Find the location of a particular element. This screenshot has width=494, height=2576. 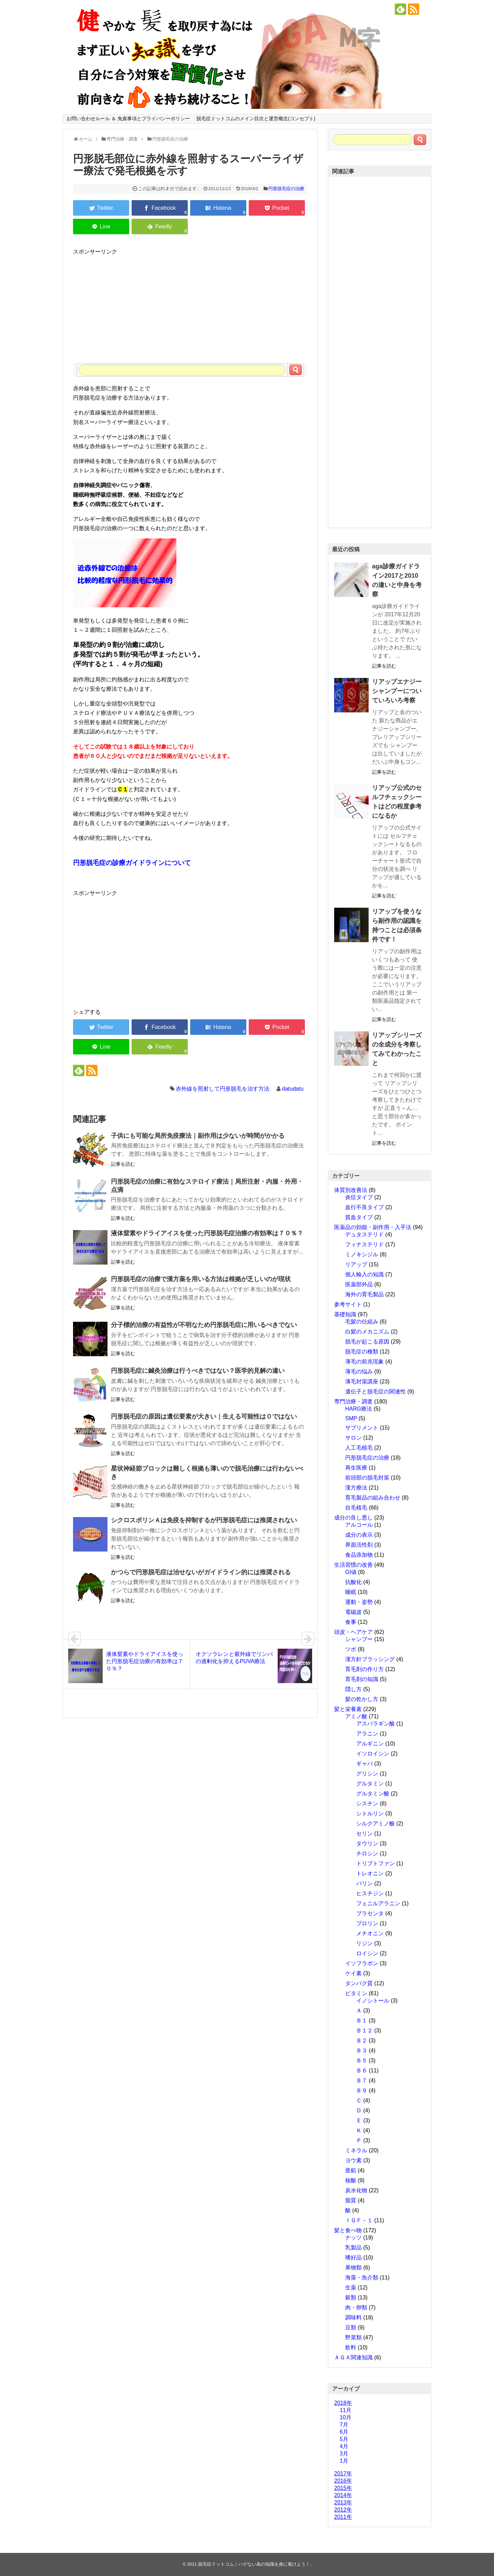

Ｂ３ is located at coordinates (361, 2050).